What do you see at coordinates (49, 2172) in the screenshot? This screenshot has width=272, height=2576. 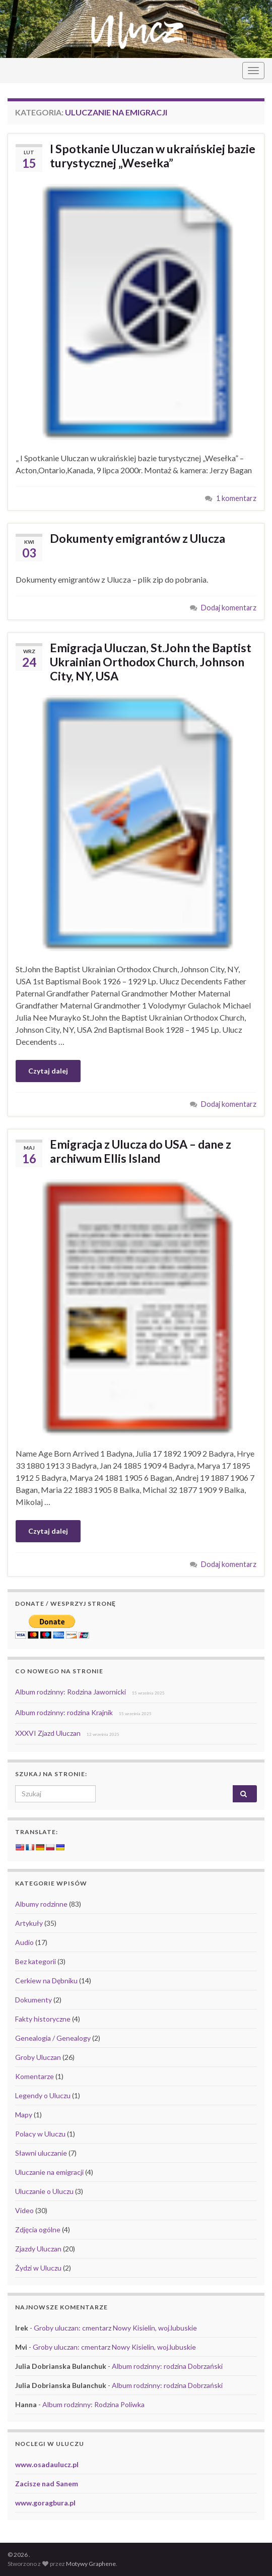 I see `Uluczanie na emigracji` at bounding box center [49, 2172].